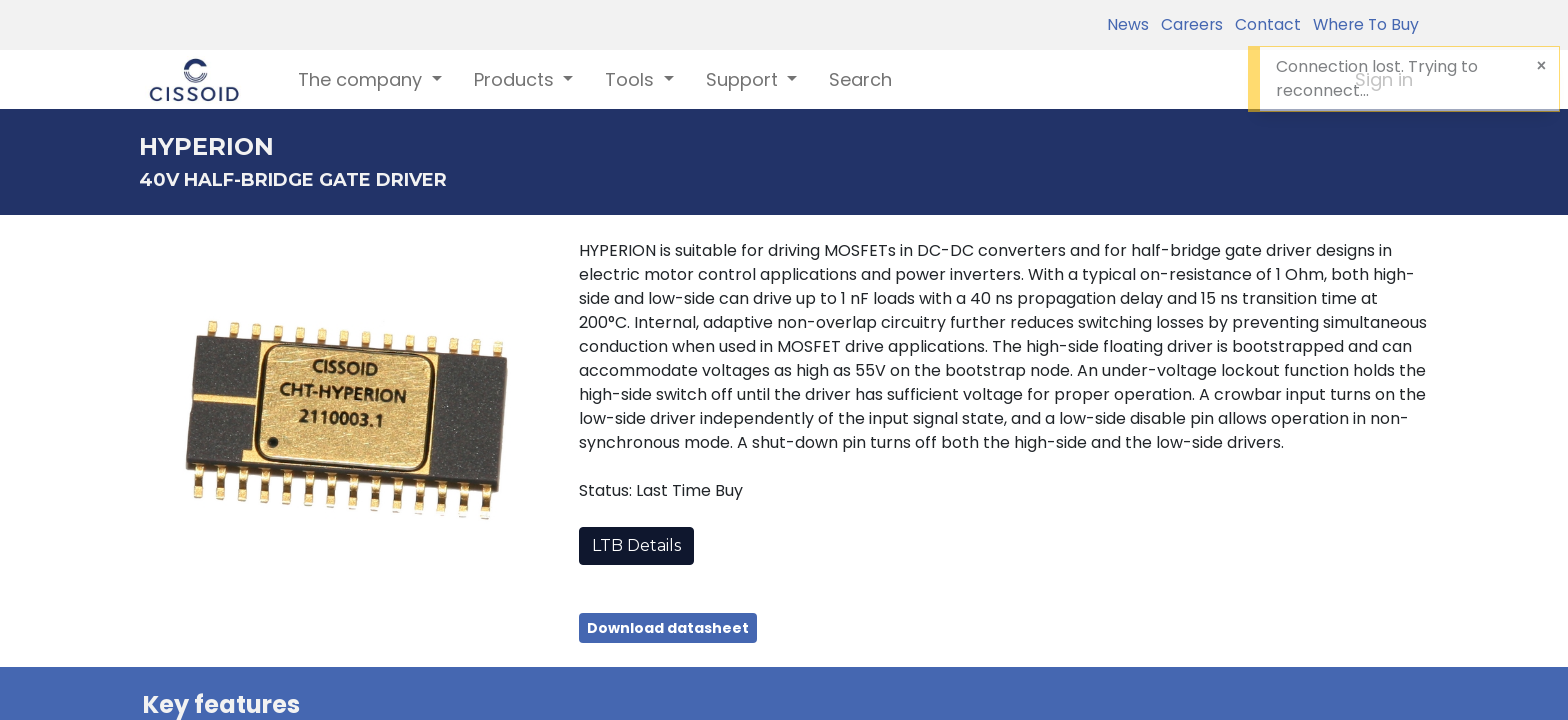  What do you see at coordinates (1188, 24) in the screenshot?
I see `Careers` at bounding box center [1188, 24].